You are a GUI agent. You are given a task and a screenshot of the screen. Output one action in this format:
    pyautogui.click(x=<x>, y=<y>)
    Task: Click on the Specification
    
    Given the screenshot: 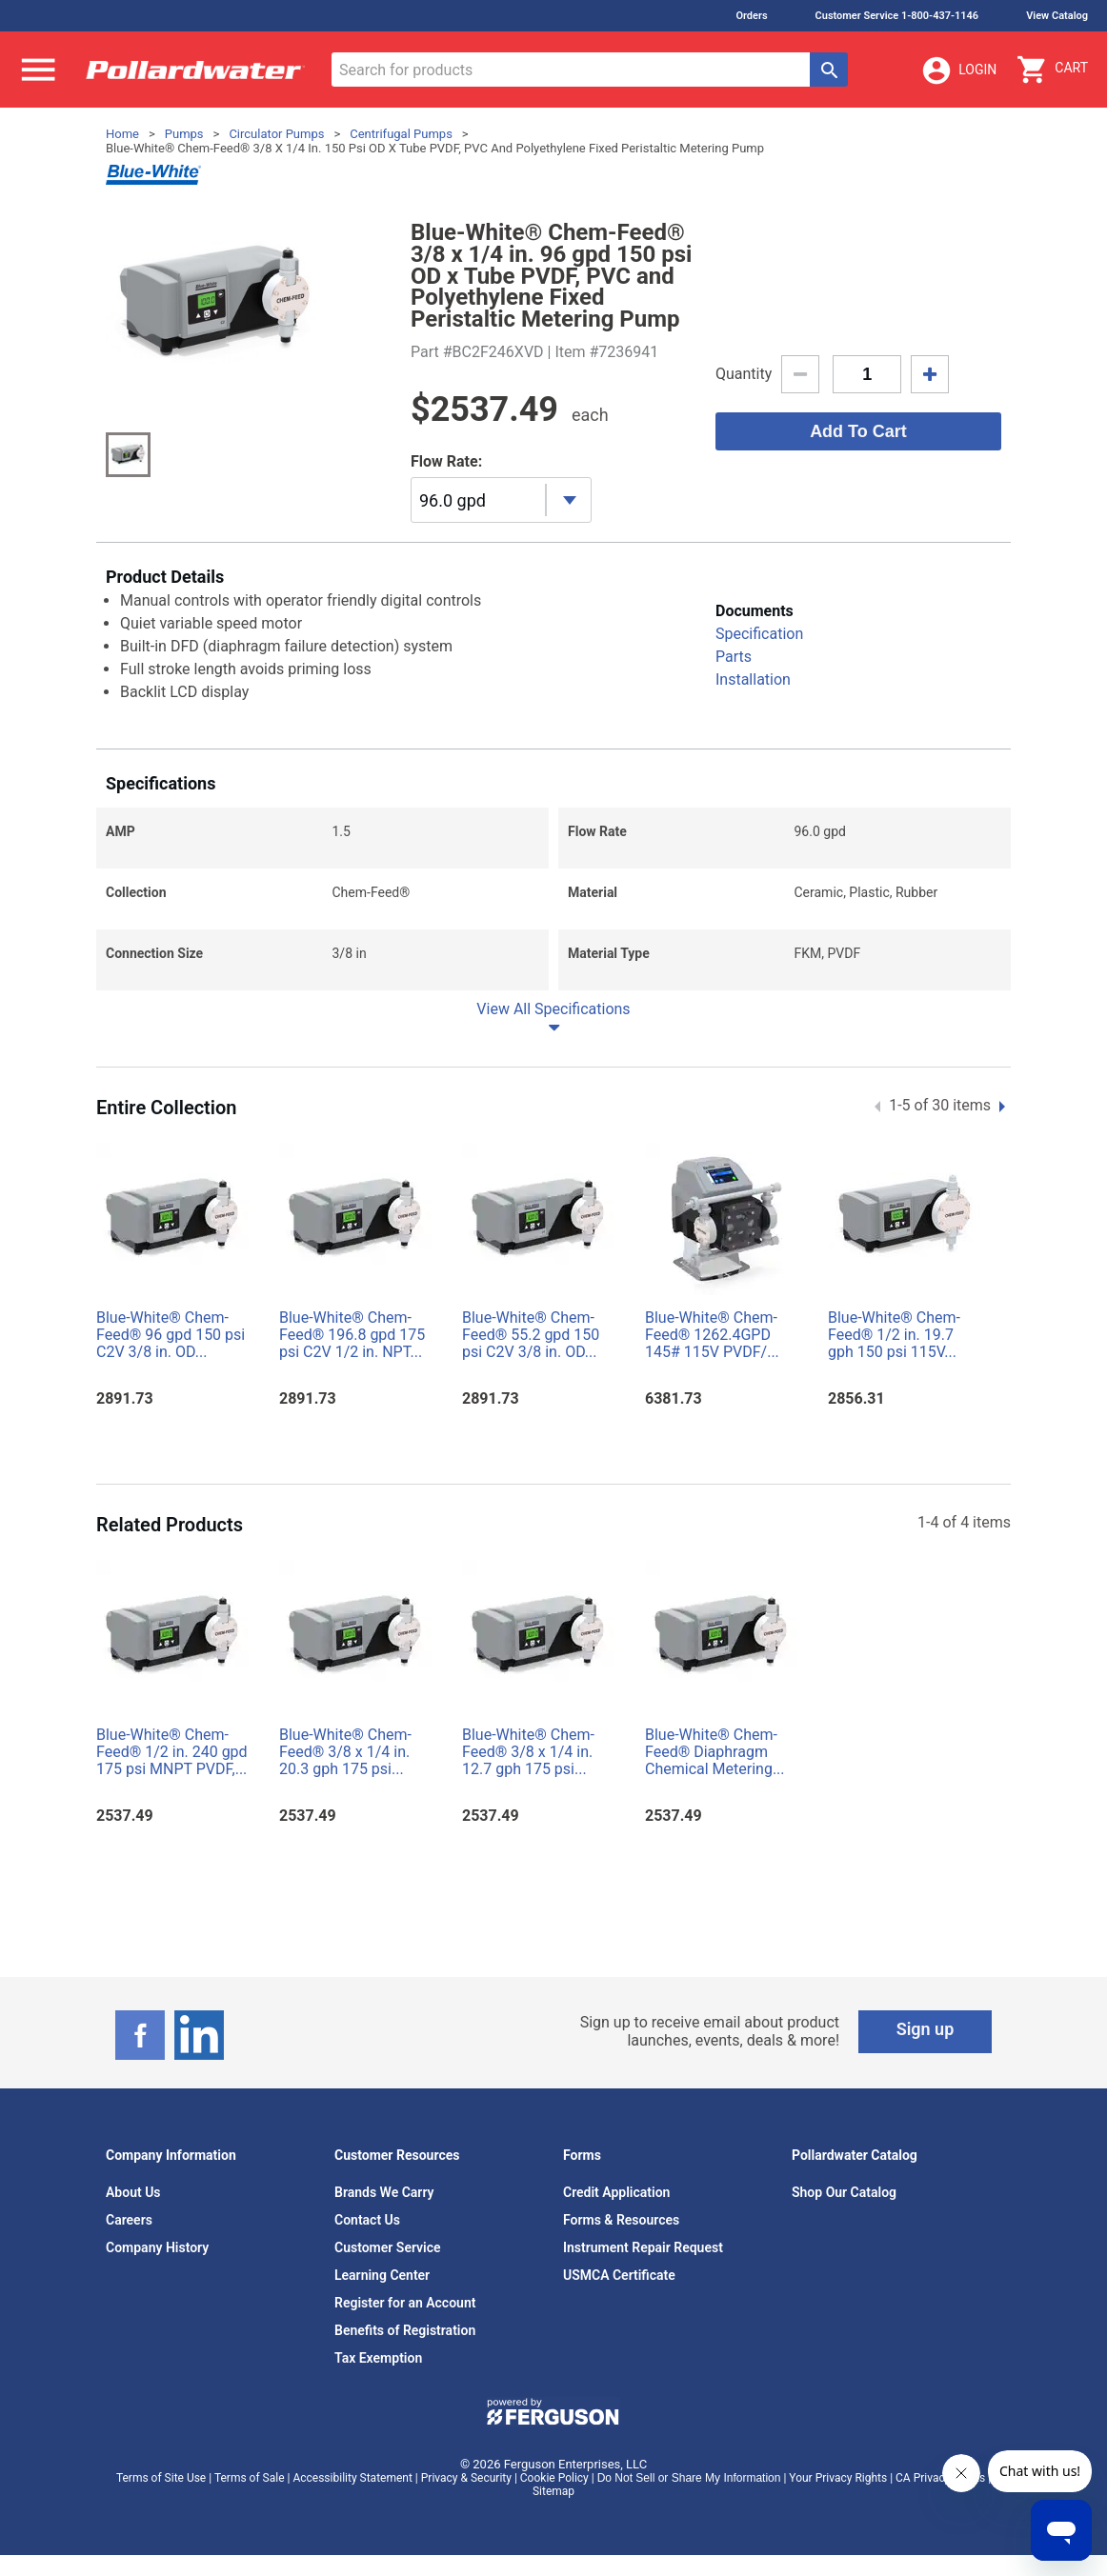 What is the action you would take?
    pyautogui.click(x=759, y=634)
    